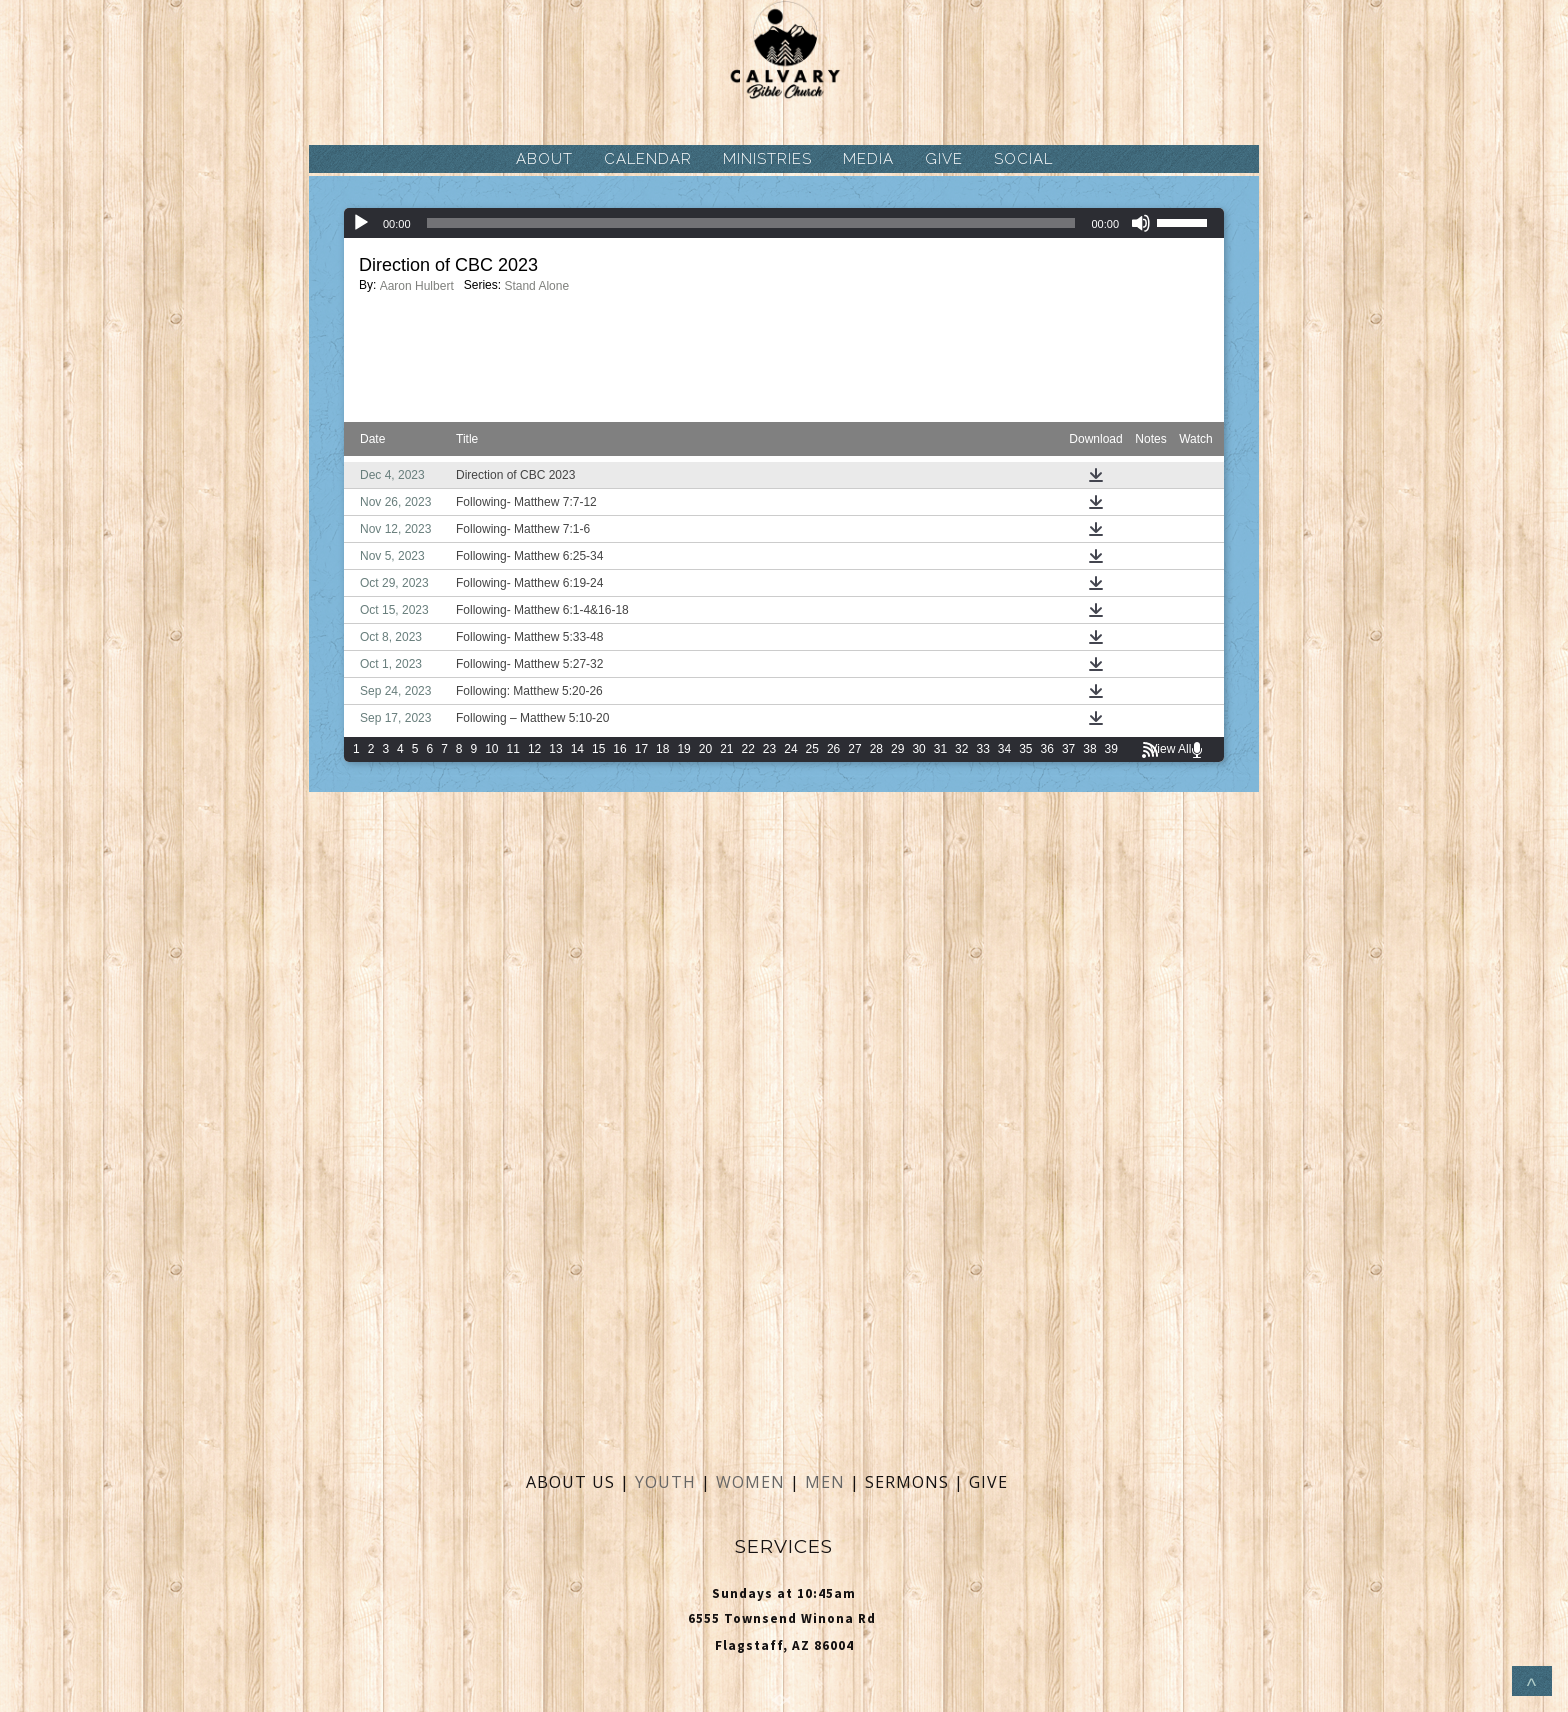 This screenshot has width=1568, height=1712. Describe the element at coordinates (784, 223) in the screenshot. I see `[application]` at that location.